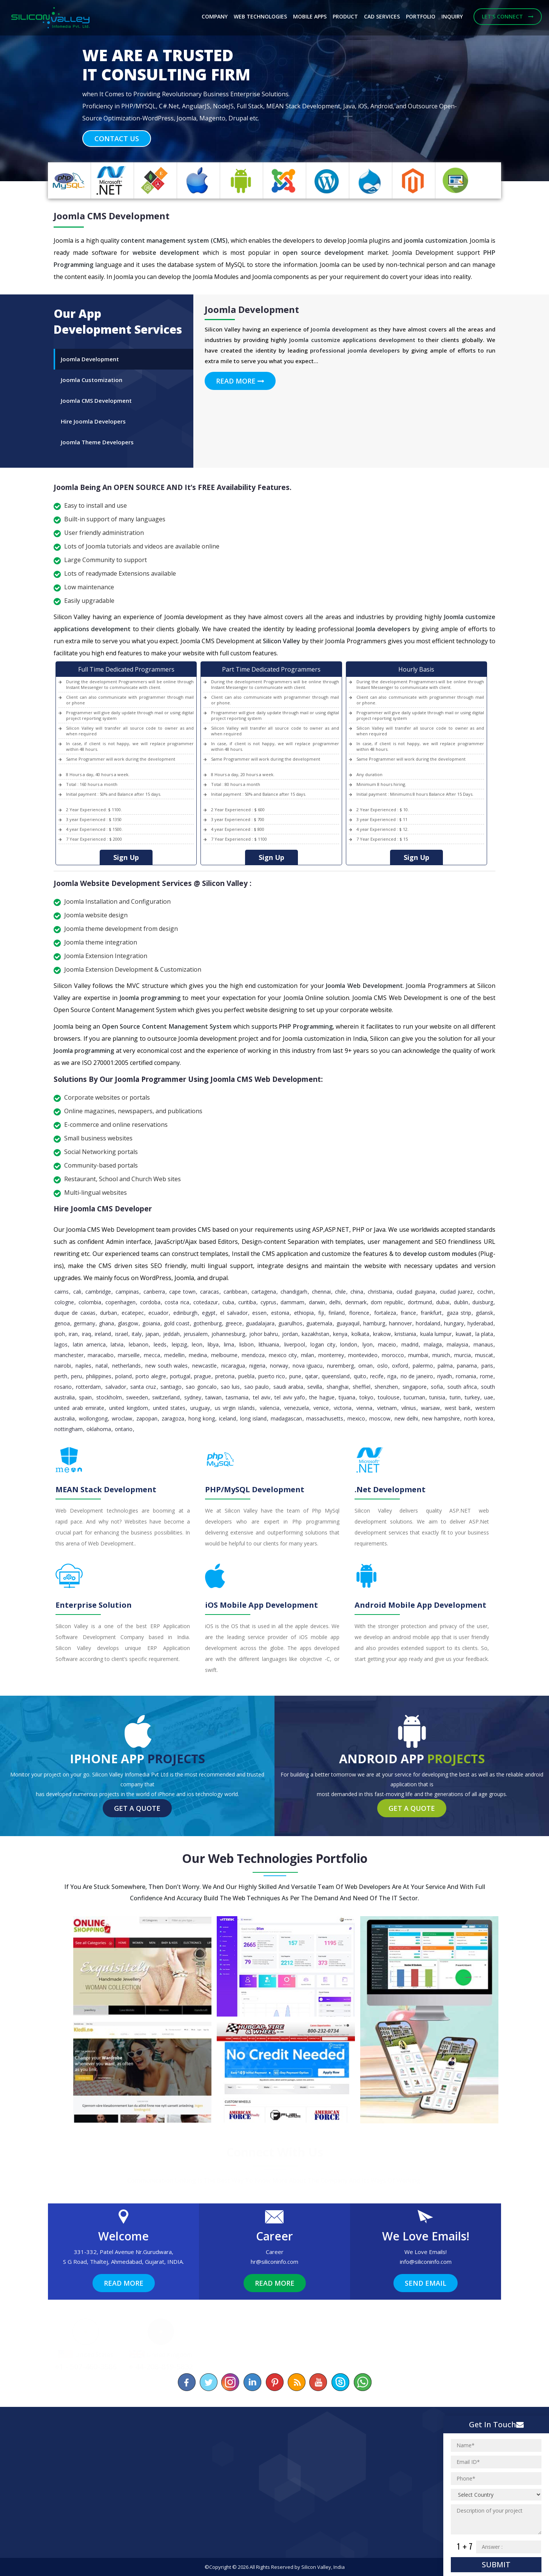 This screenshot has height=2576, width=549. What do you see at coordinates (311, 1376) in the screenshot?
I see `Qatar` at bounding box center [311, 1376].